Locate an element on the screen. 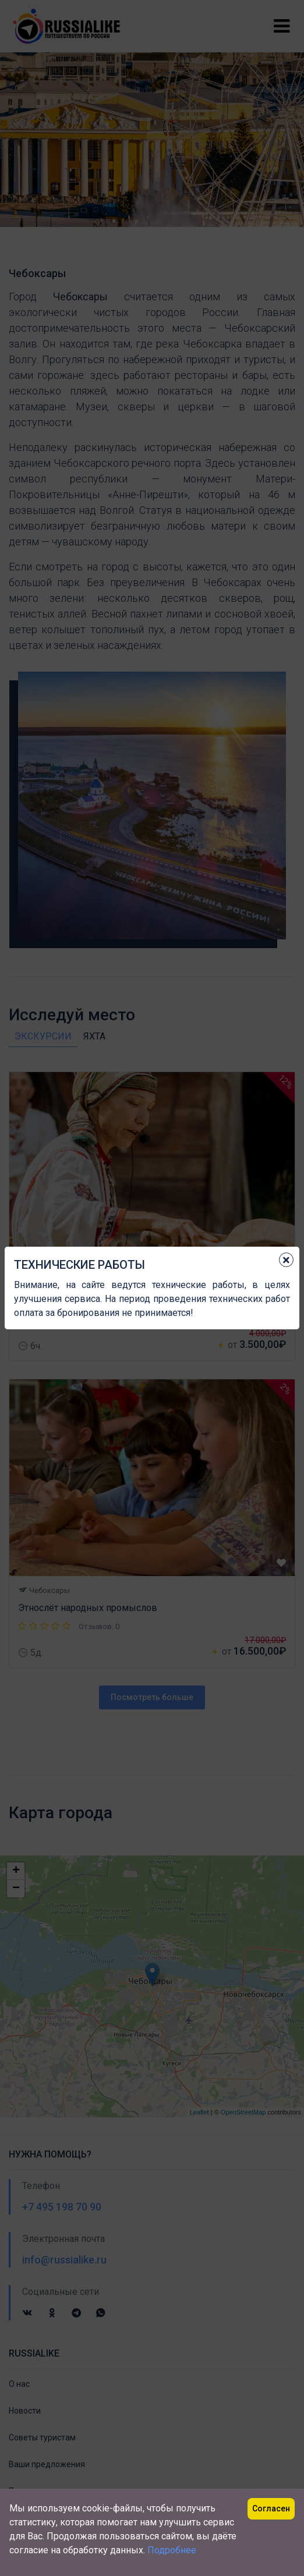 This screenshot has width=304, height=2576. Согласен is located at coordinates (271, 2508).